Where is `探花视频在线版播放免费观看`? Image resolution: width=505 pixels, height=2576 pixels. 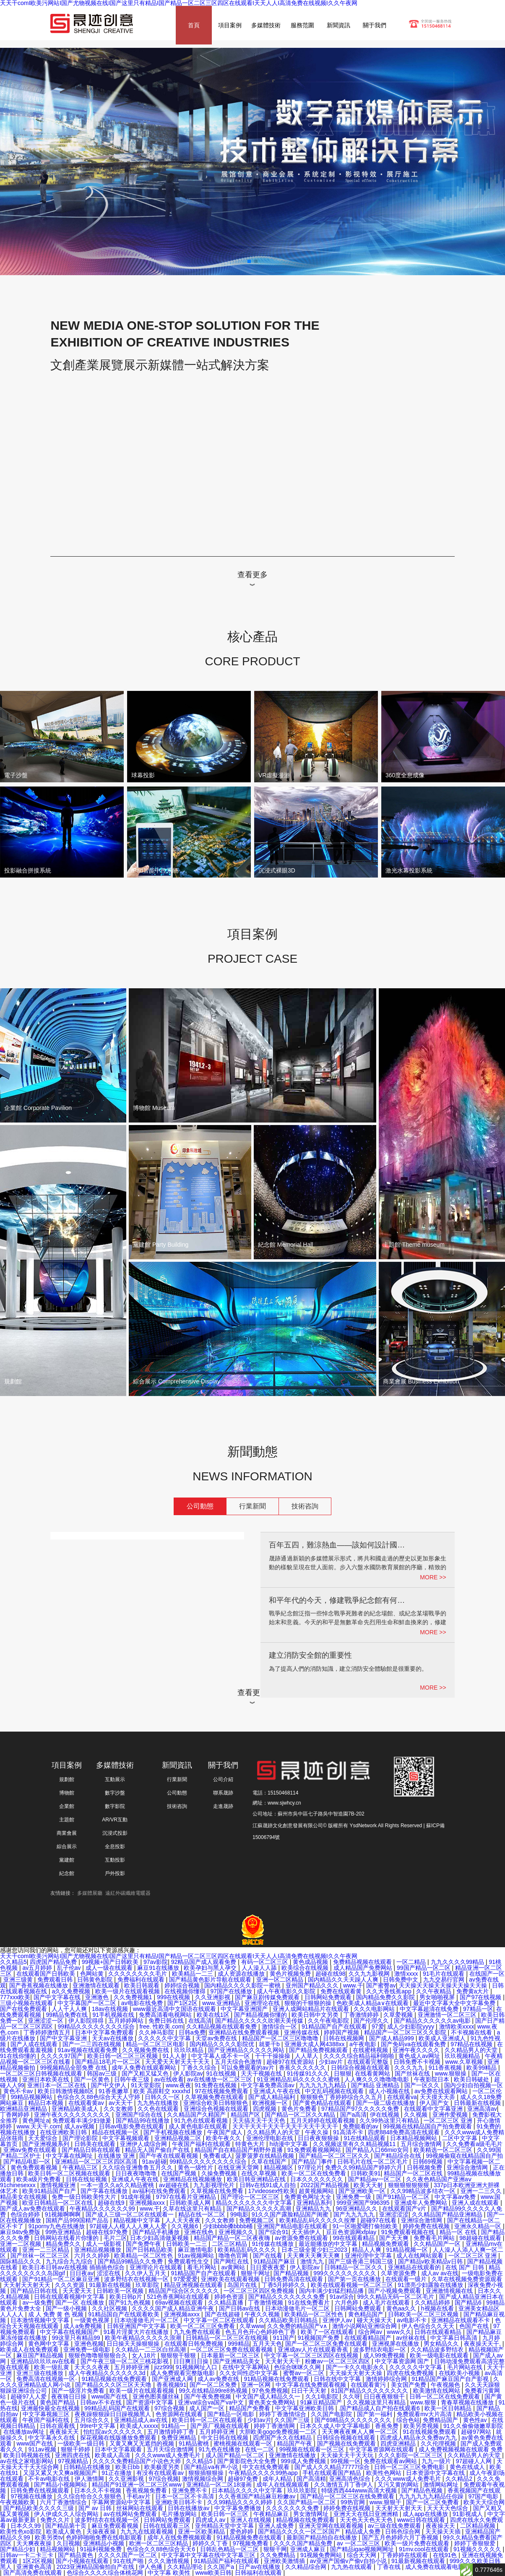 探花视频在线版播放免费观看 is located at coordinates (119, 2437).